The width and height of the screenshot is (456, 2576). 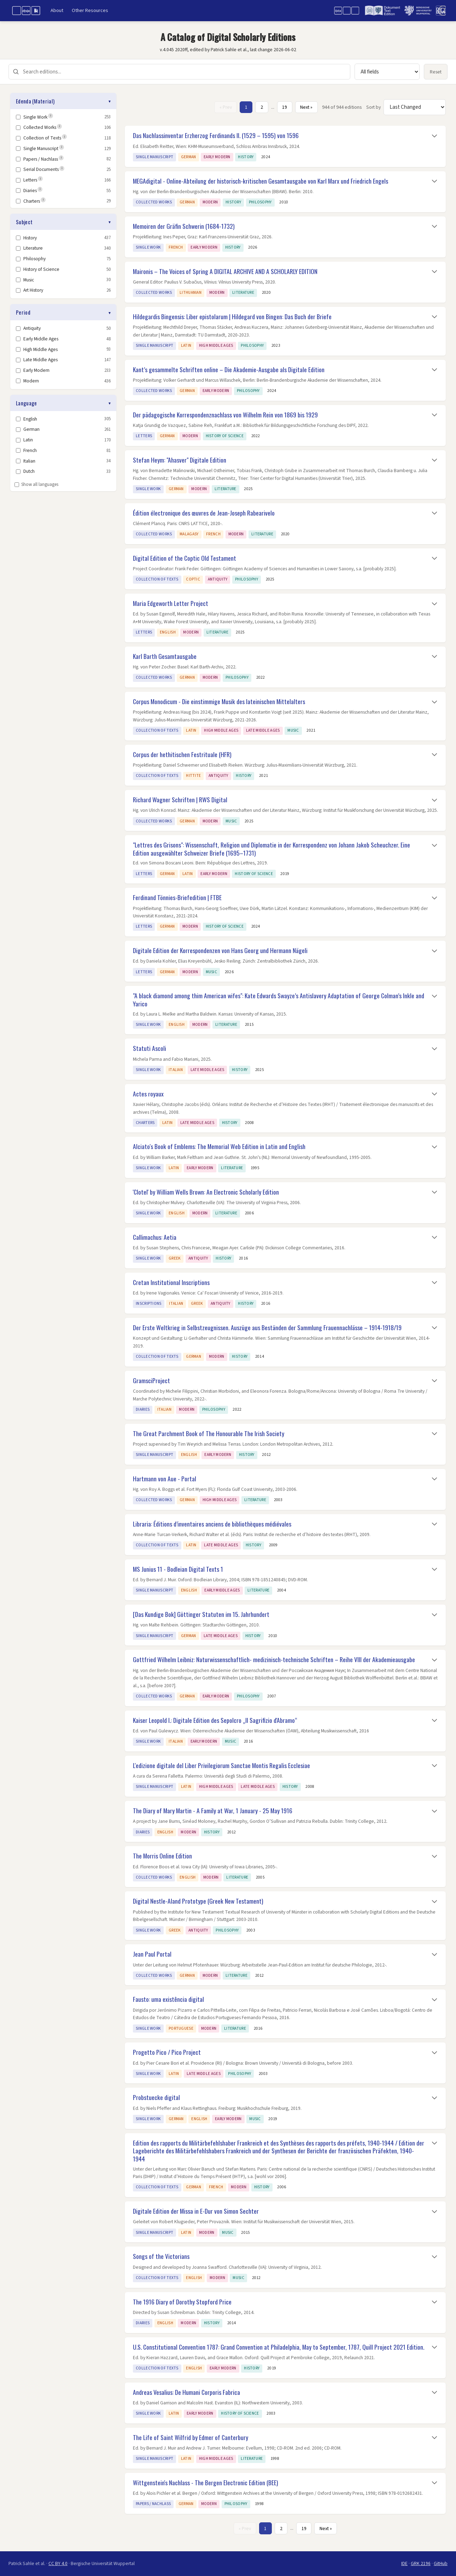 I want to click on Songs of the Victorians, so click(x=161, y=2256).